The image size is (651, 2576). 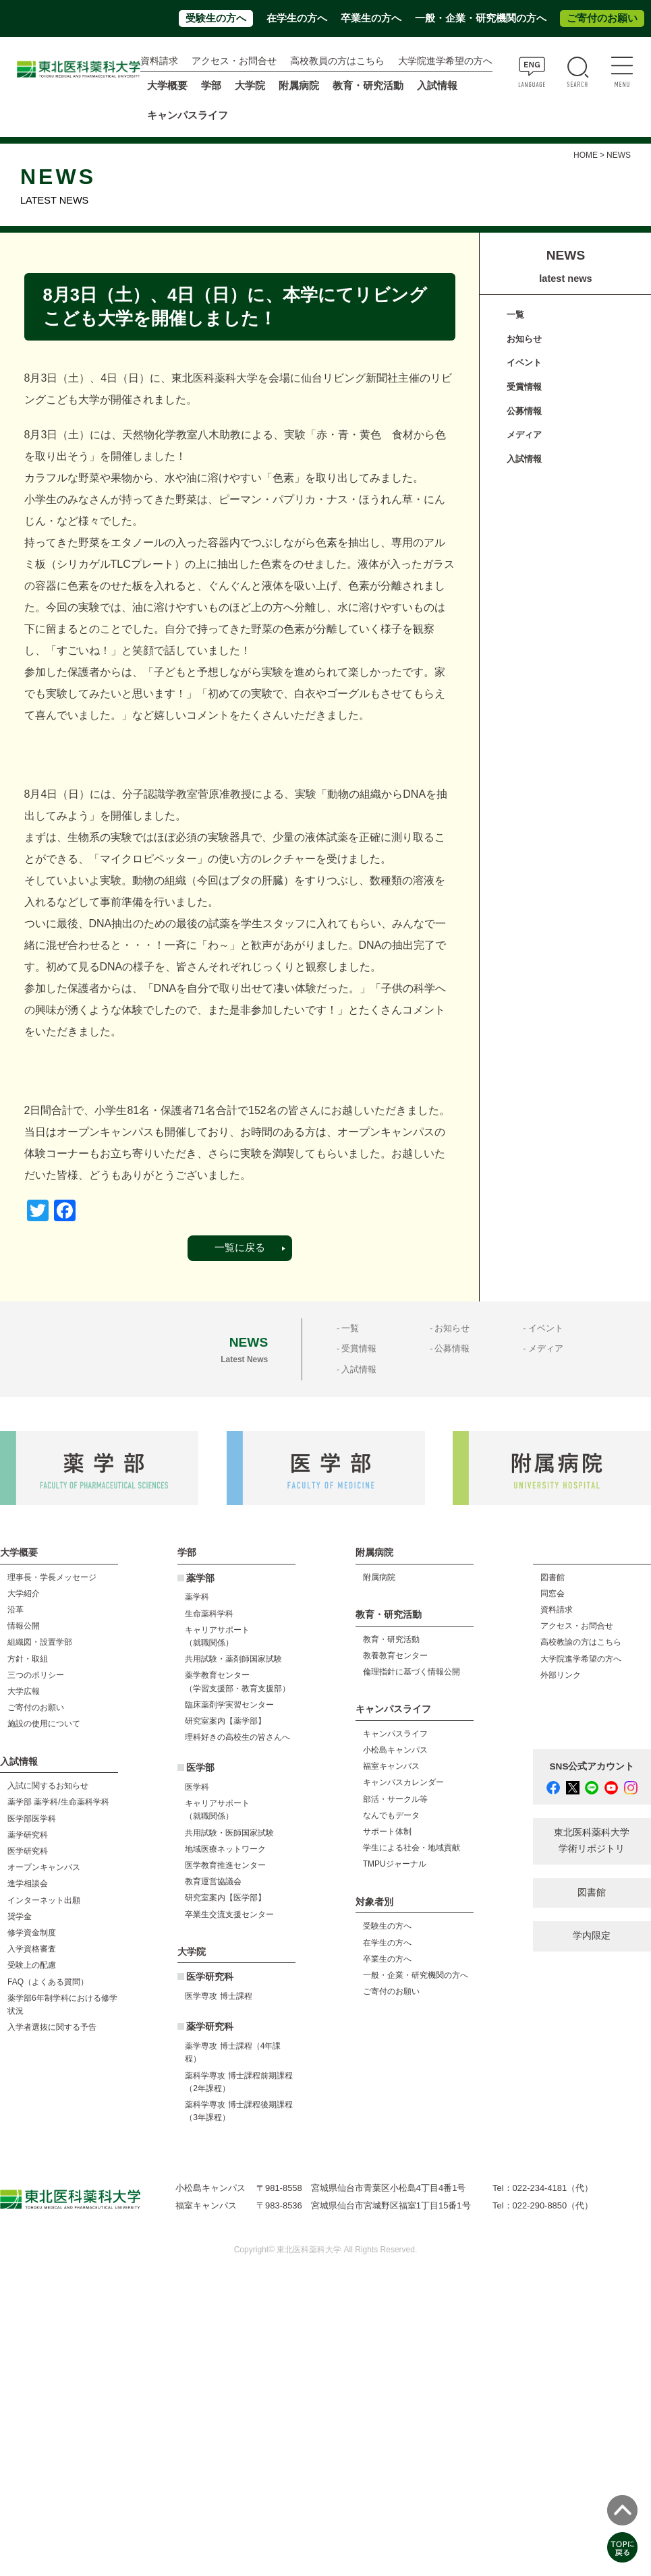 What do you see at coordinates (213, 1881) in the screenshot?
I see `教育運営協議会` at bounding box center [213, 1881].